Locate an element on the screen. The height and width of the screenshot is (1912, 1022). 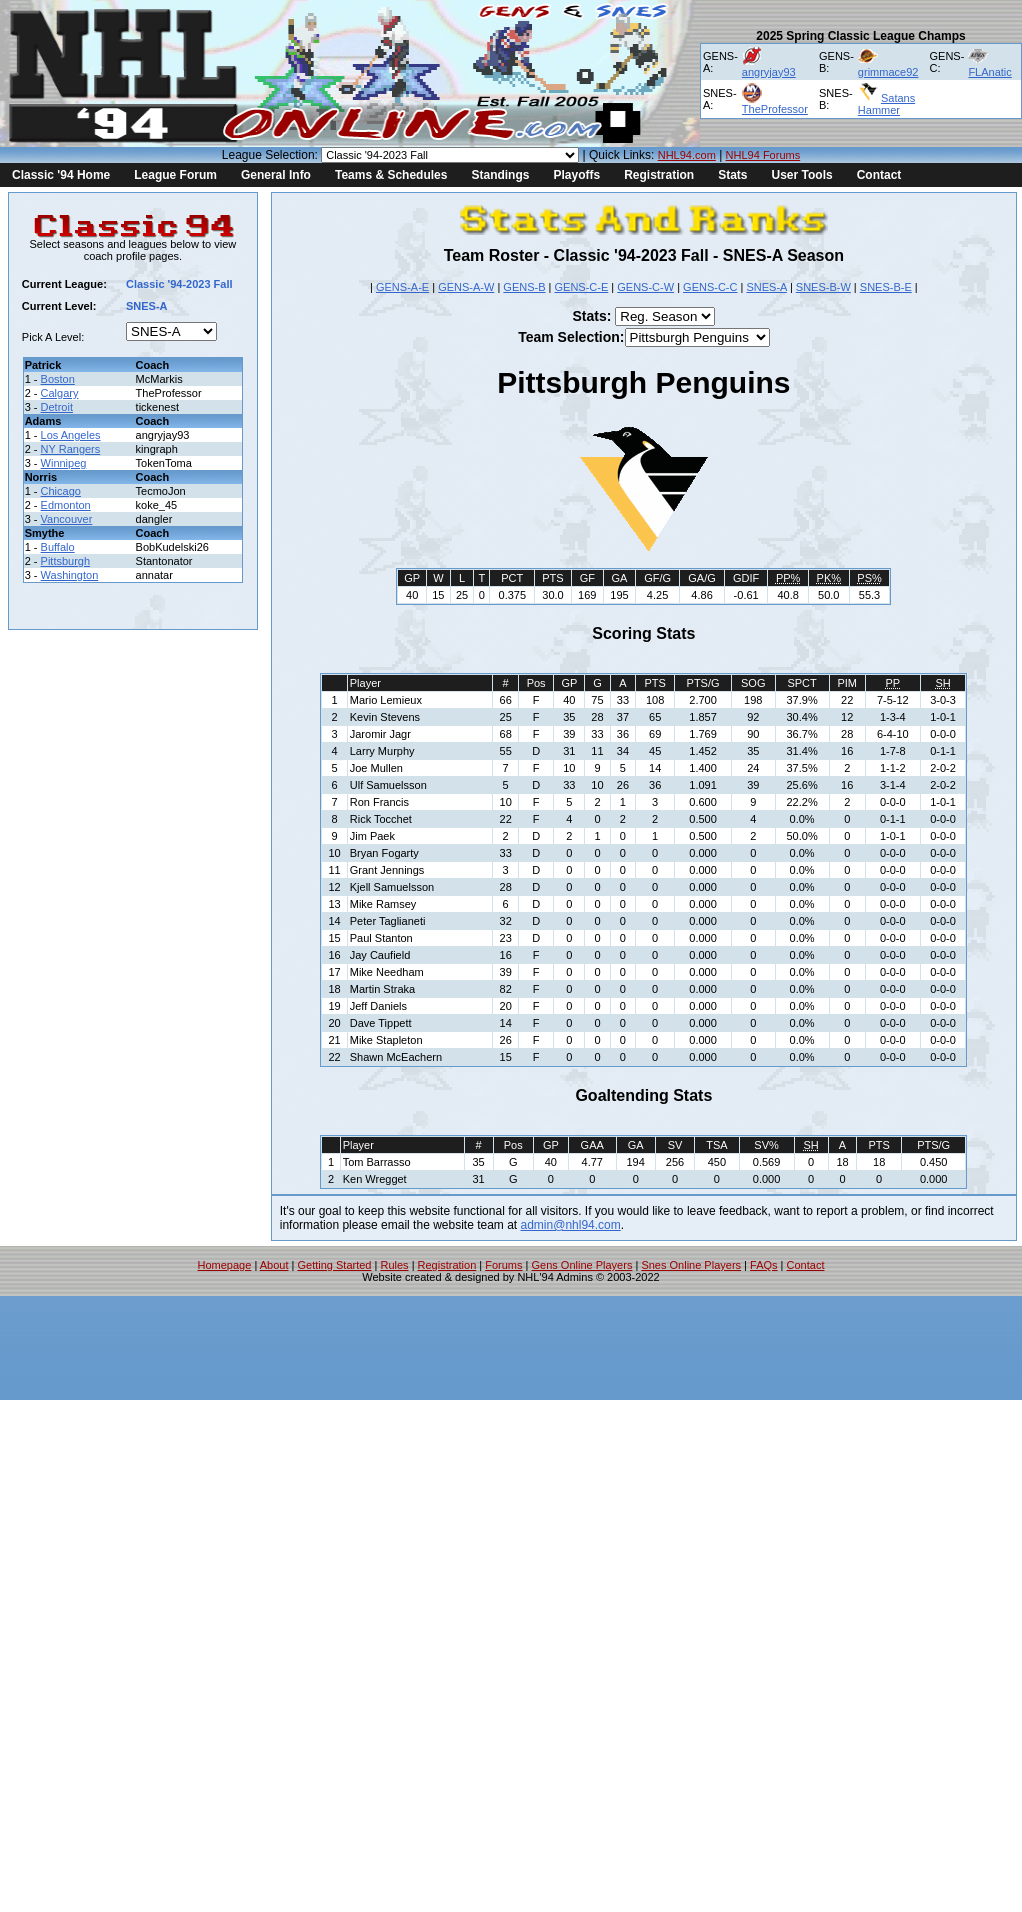
admin@nhl94.com is located at coordinates (571, 1225).